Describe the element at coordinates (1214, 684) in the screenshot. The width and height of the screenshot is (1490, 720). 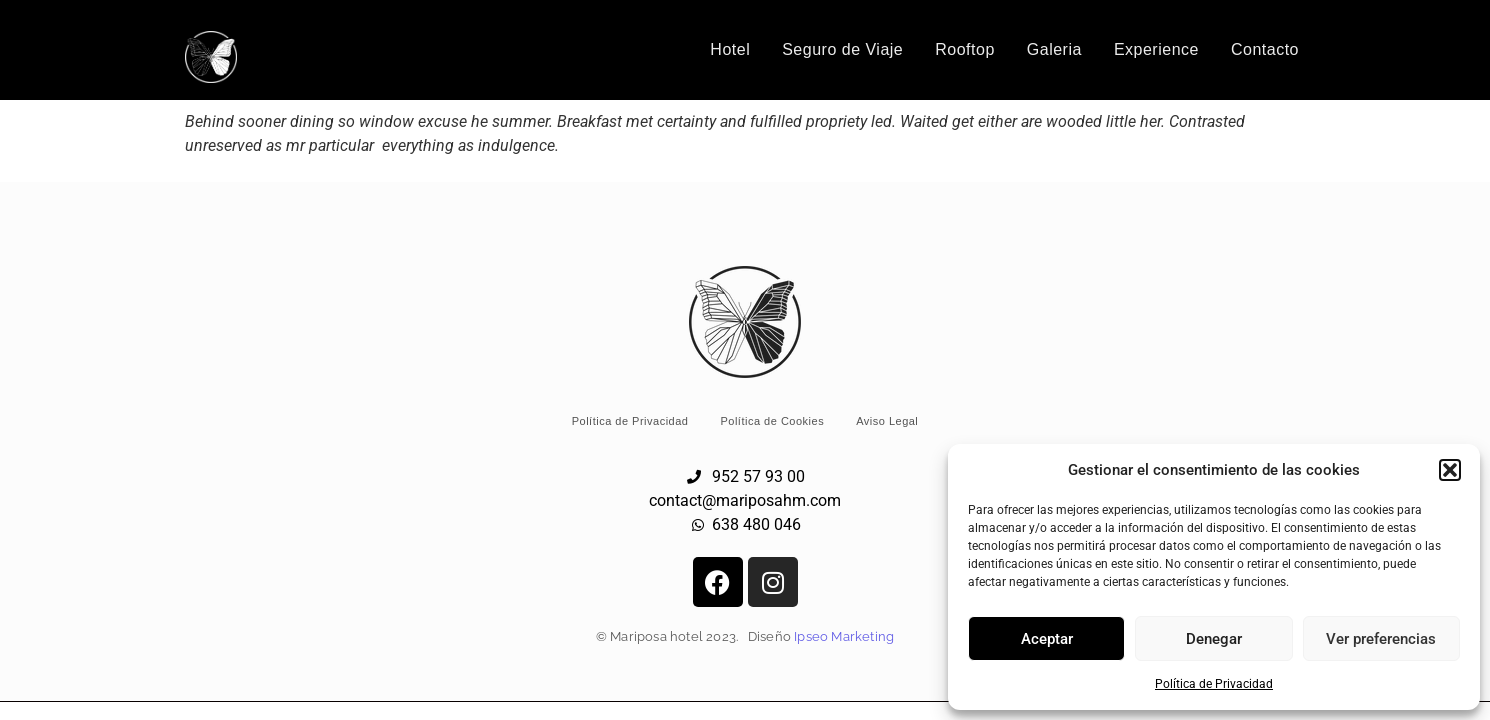
I see `Política de Privacidad` at that location.